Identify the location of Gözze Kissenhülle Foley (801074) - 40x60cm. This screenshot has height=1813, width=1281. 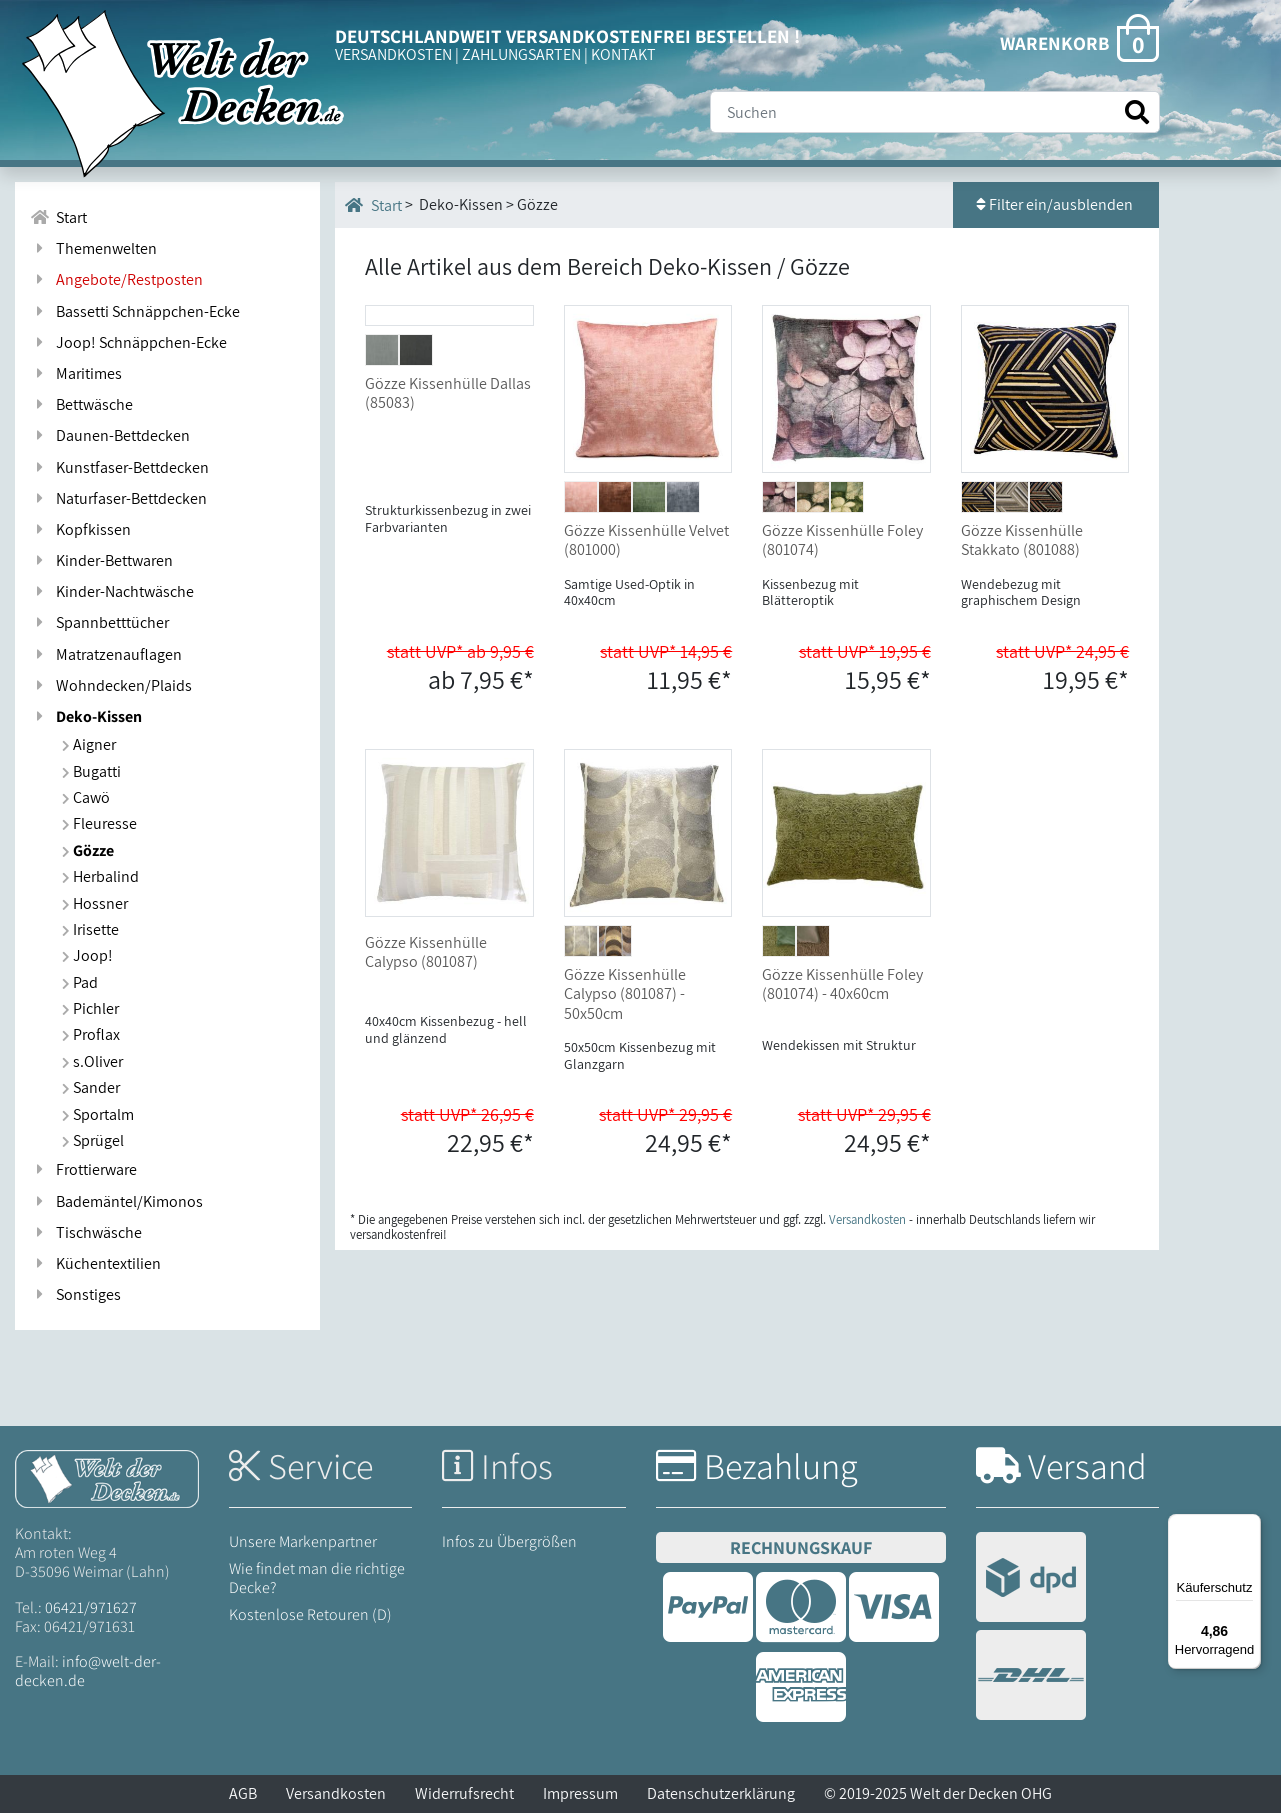
(842, 984).